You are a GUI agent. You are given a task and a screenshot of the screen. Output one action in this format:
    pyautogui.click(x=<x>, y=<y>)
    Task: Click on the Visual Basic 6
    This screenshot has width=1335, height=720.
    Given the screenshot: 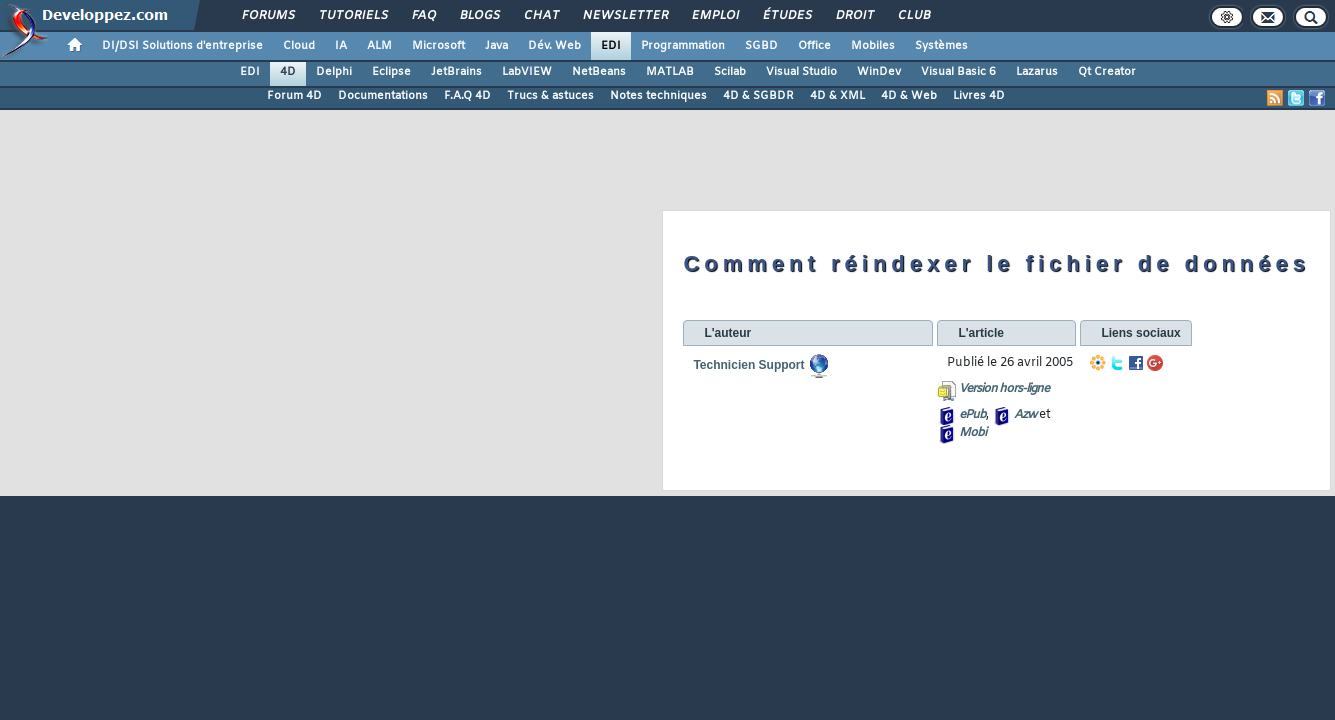 What is the action you would take?
    pyautogui.click(x=958, y=72)
    